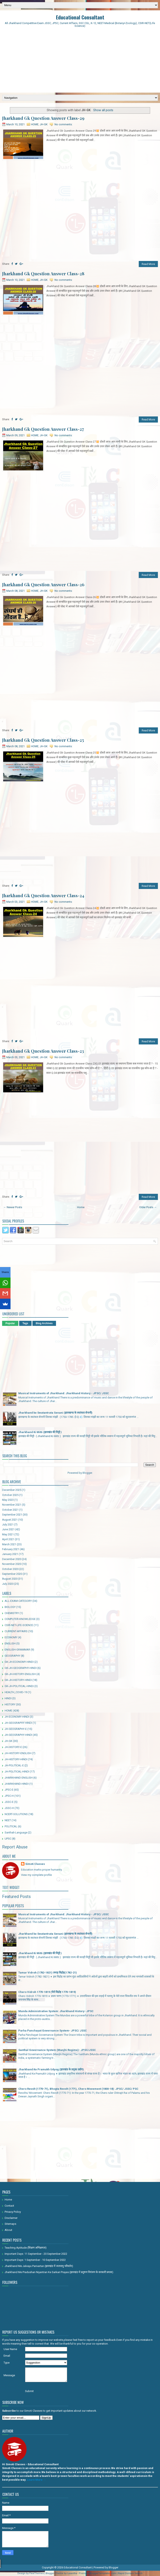  I want to click on Tamar Vidroh (1782-1821) तमाड़ विद्रोह(1782-21), so click(47, 1972).